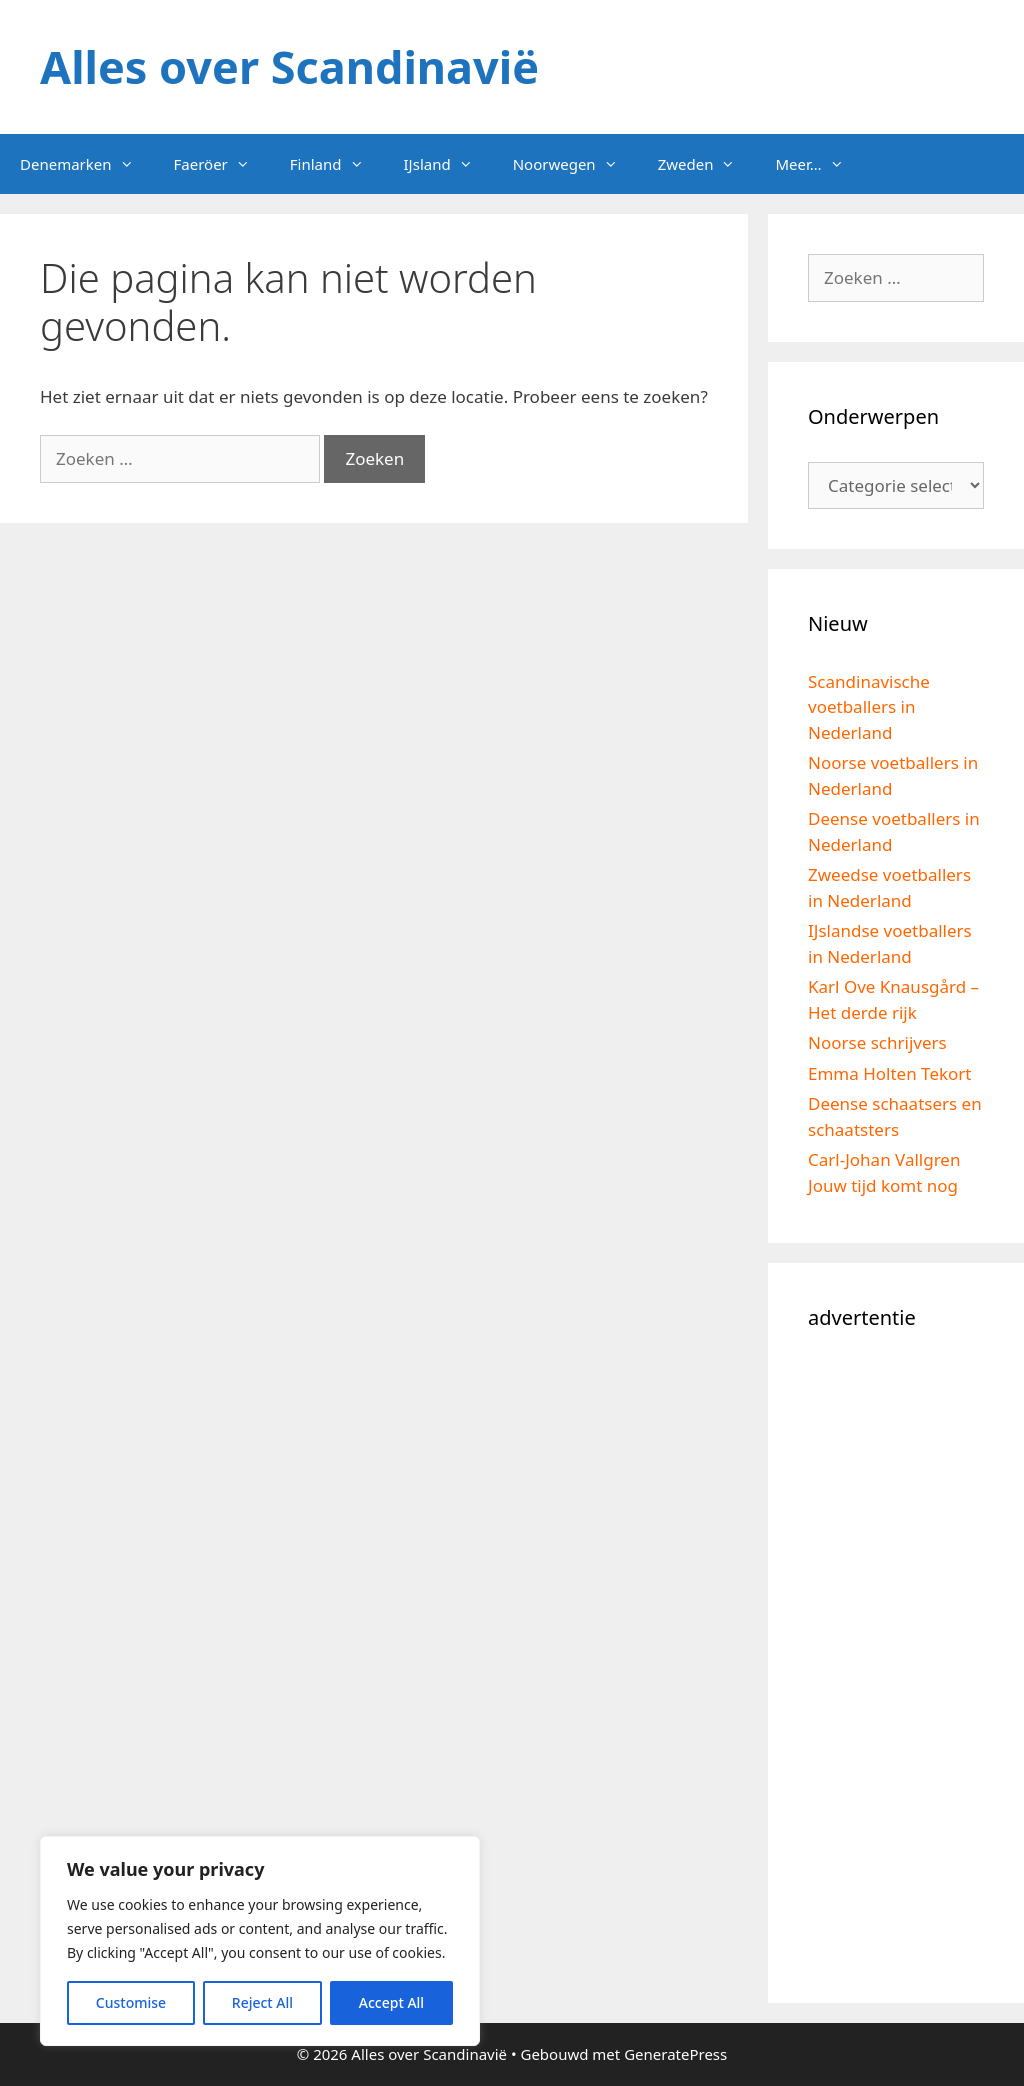 Image resolution: width=1024 pixels, height=2086 pixels. What do you see at coordinates (337, 164) in the screenshot?
I see `Finland` at bounding box center [337, 164].